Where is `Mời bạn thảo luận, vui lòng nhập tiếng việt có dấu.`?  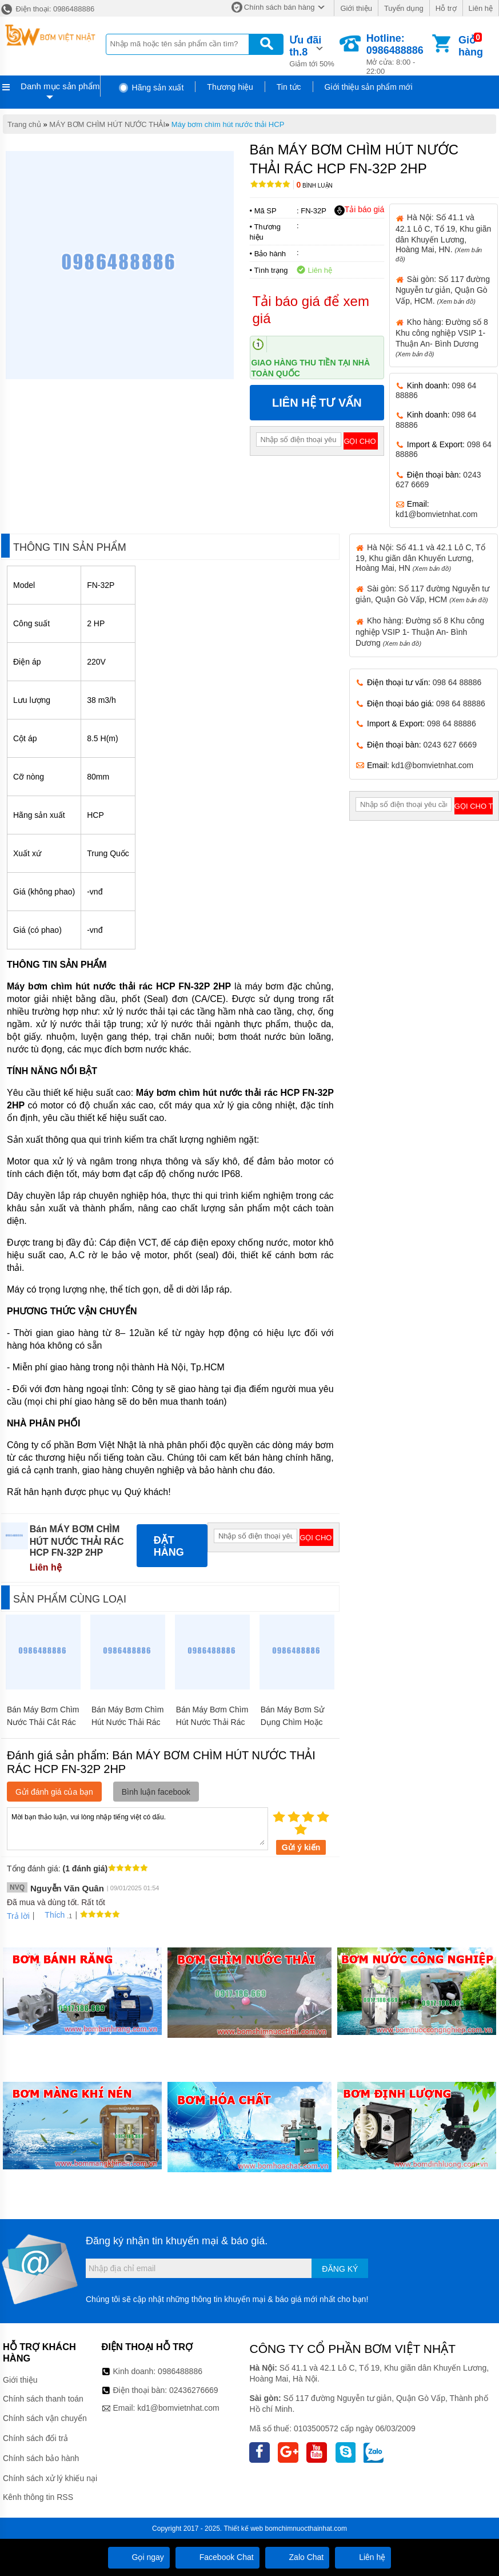
Mời bạn thảo luận, vui lòng nhập tiếng việt có dấu. is located at coordinates (137, 1828).